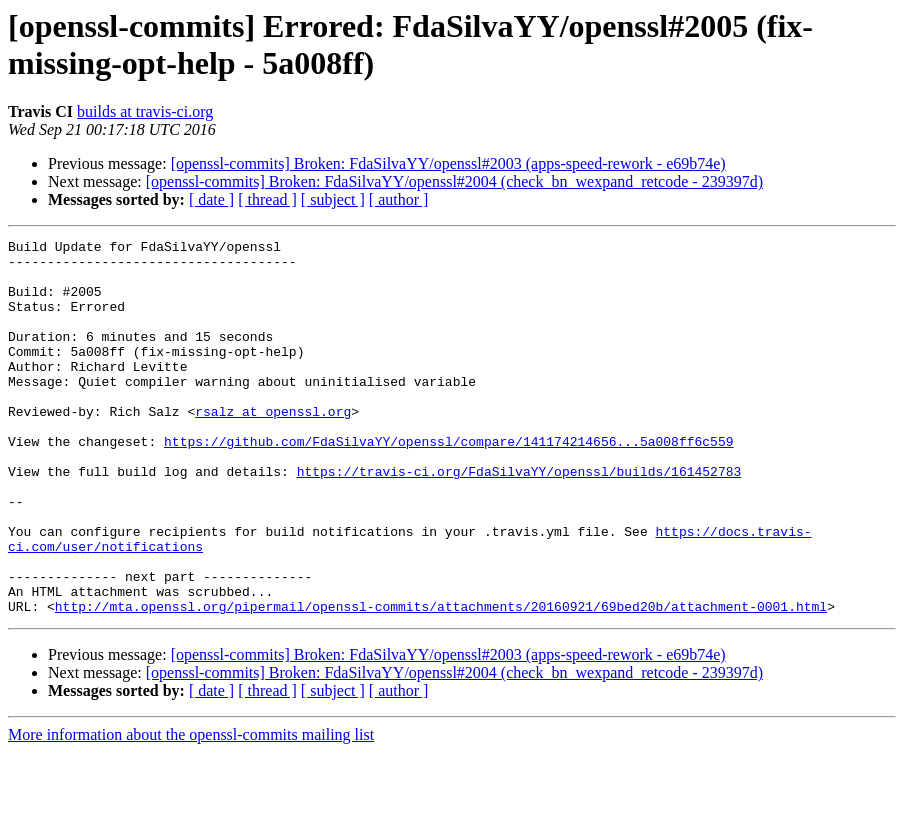  I want to click on rsalz at openssl.org, so click(273, 447).